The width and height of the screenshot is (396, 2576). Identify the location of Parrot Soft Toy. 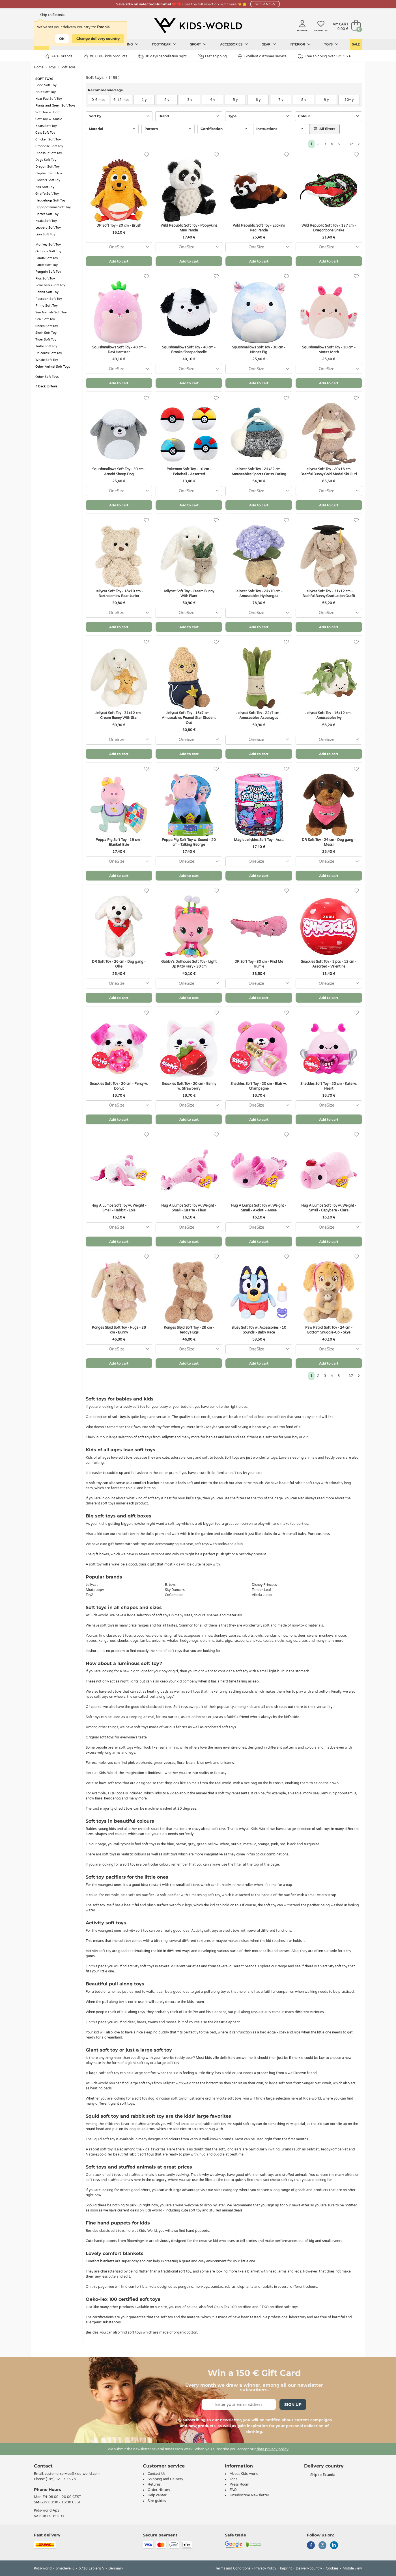
(46, 265).